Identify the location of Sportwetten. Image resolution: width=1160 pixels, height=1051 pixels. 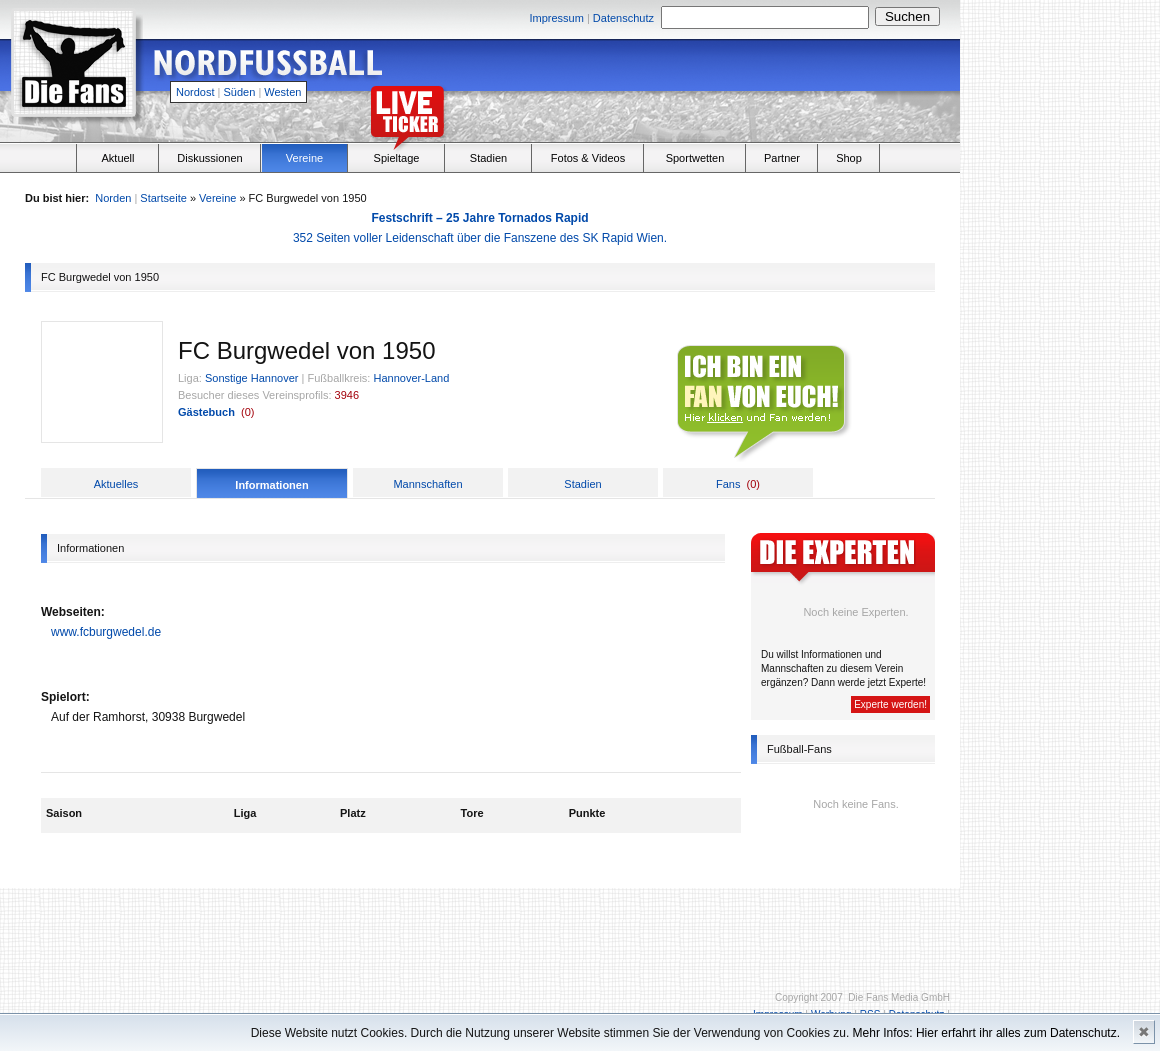
(695, 158).